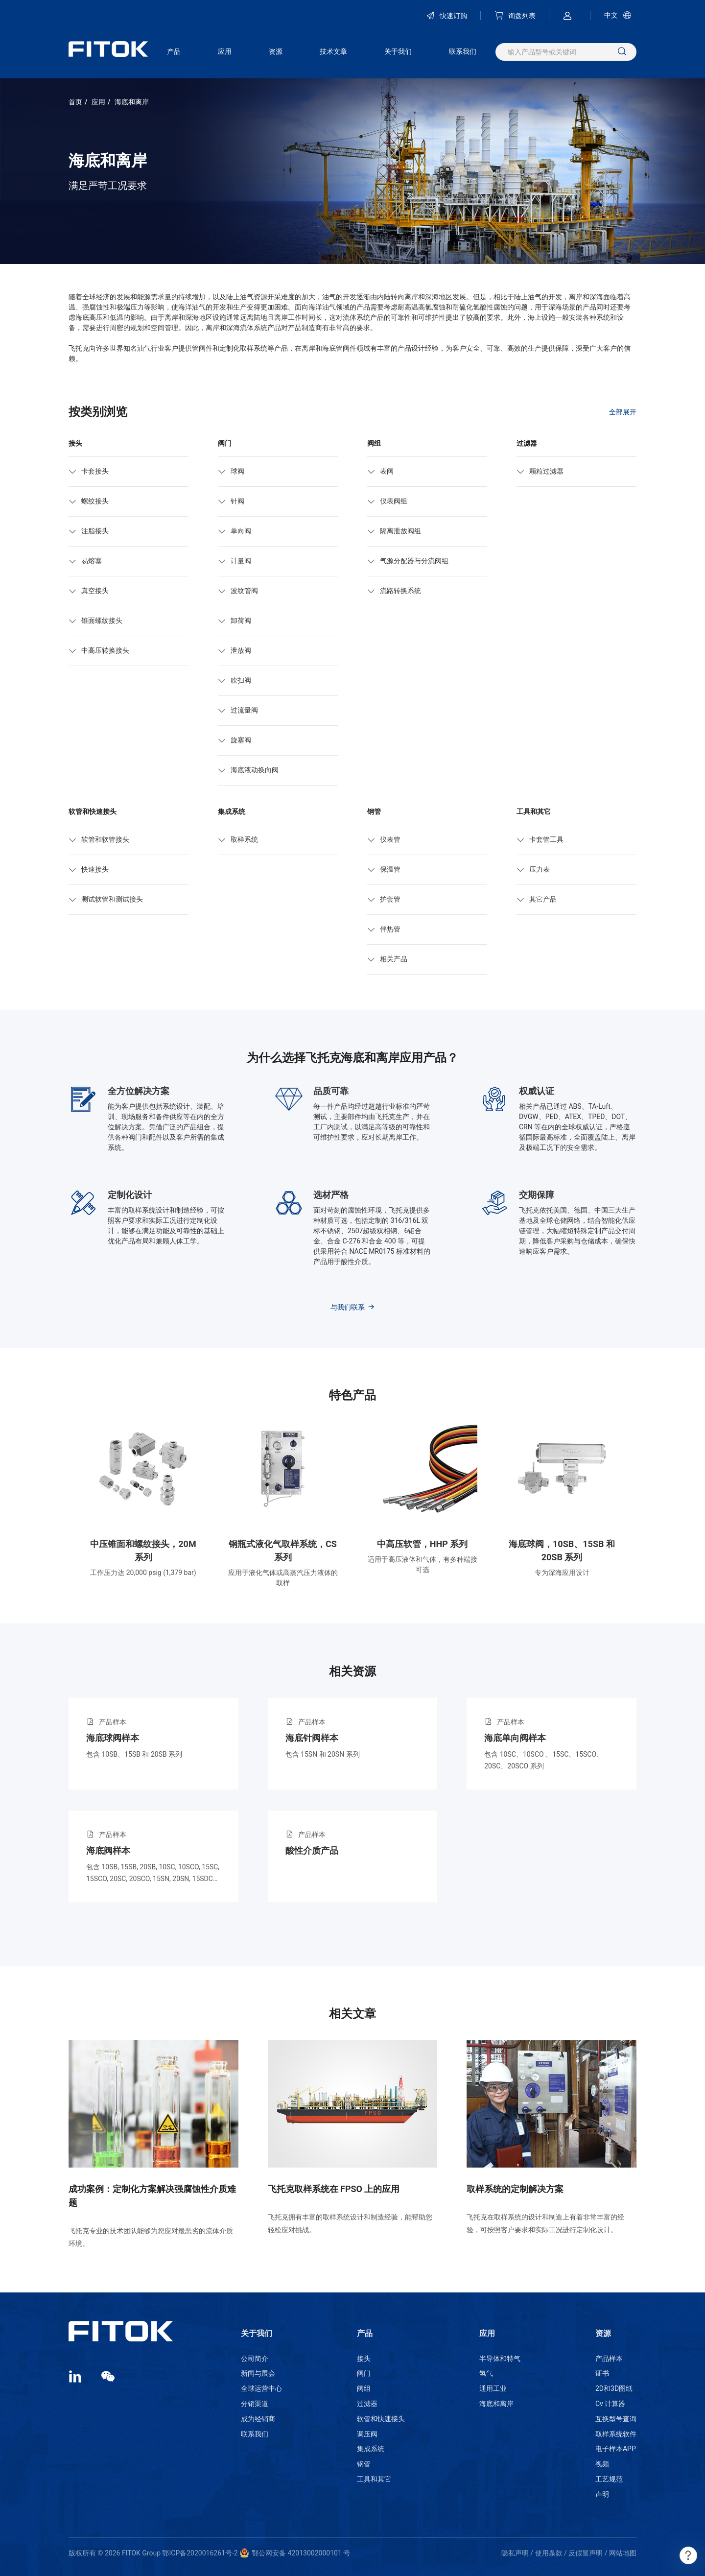 Image resolution: width=705 pixels, height=2576 pixels. Describe the element at coordinates (112, 1738) in the screenshot. I see `海底球阀样本` at that location.